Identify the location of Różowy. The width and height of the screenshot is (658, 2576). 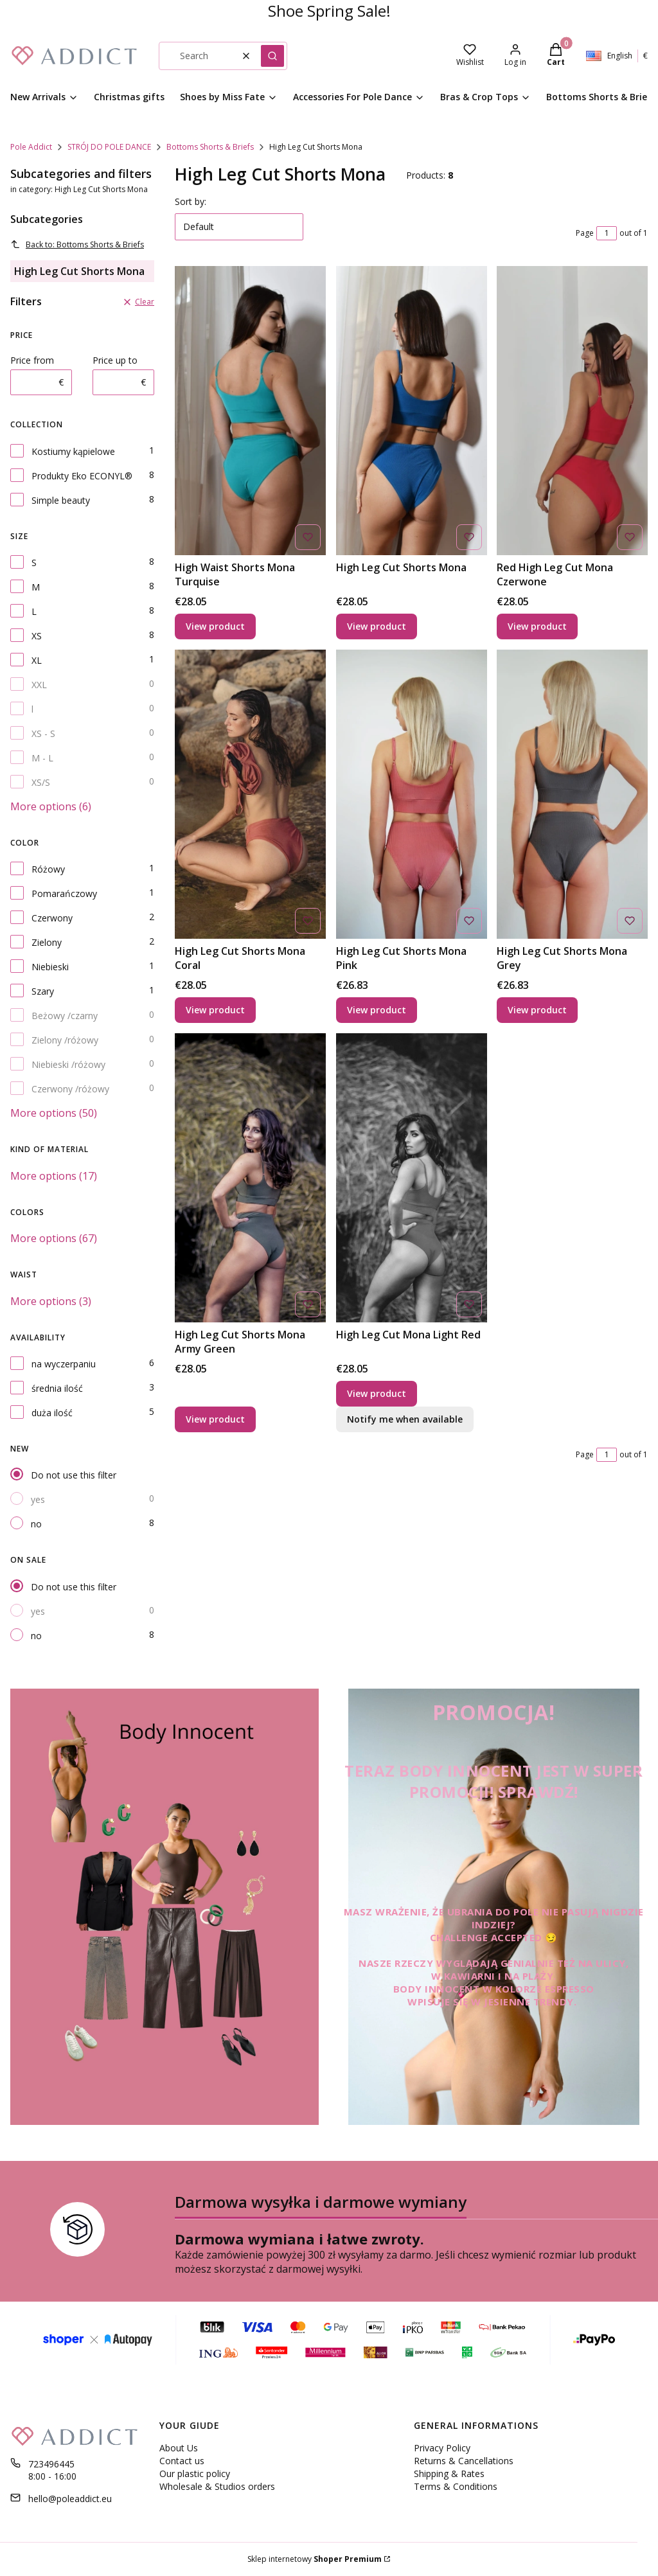
(48, 869).